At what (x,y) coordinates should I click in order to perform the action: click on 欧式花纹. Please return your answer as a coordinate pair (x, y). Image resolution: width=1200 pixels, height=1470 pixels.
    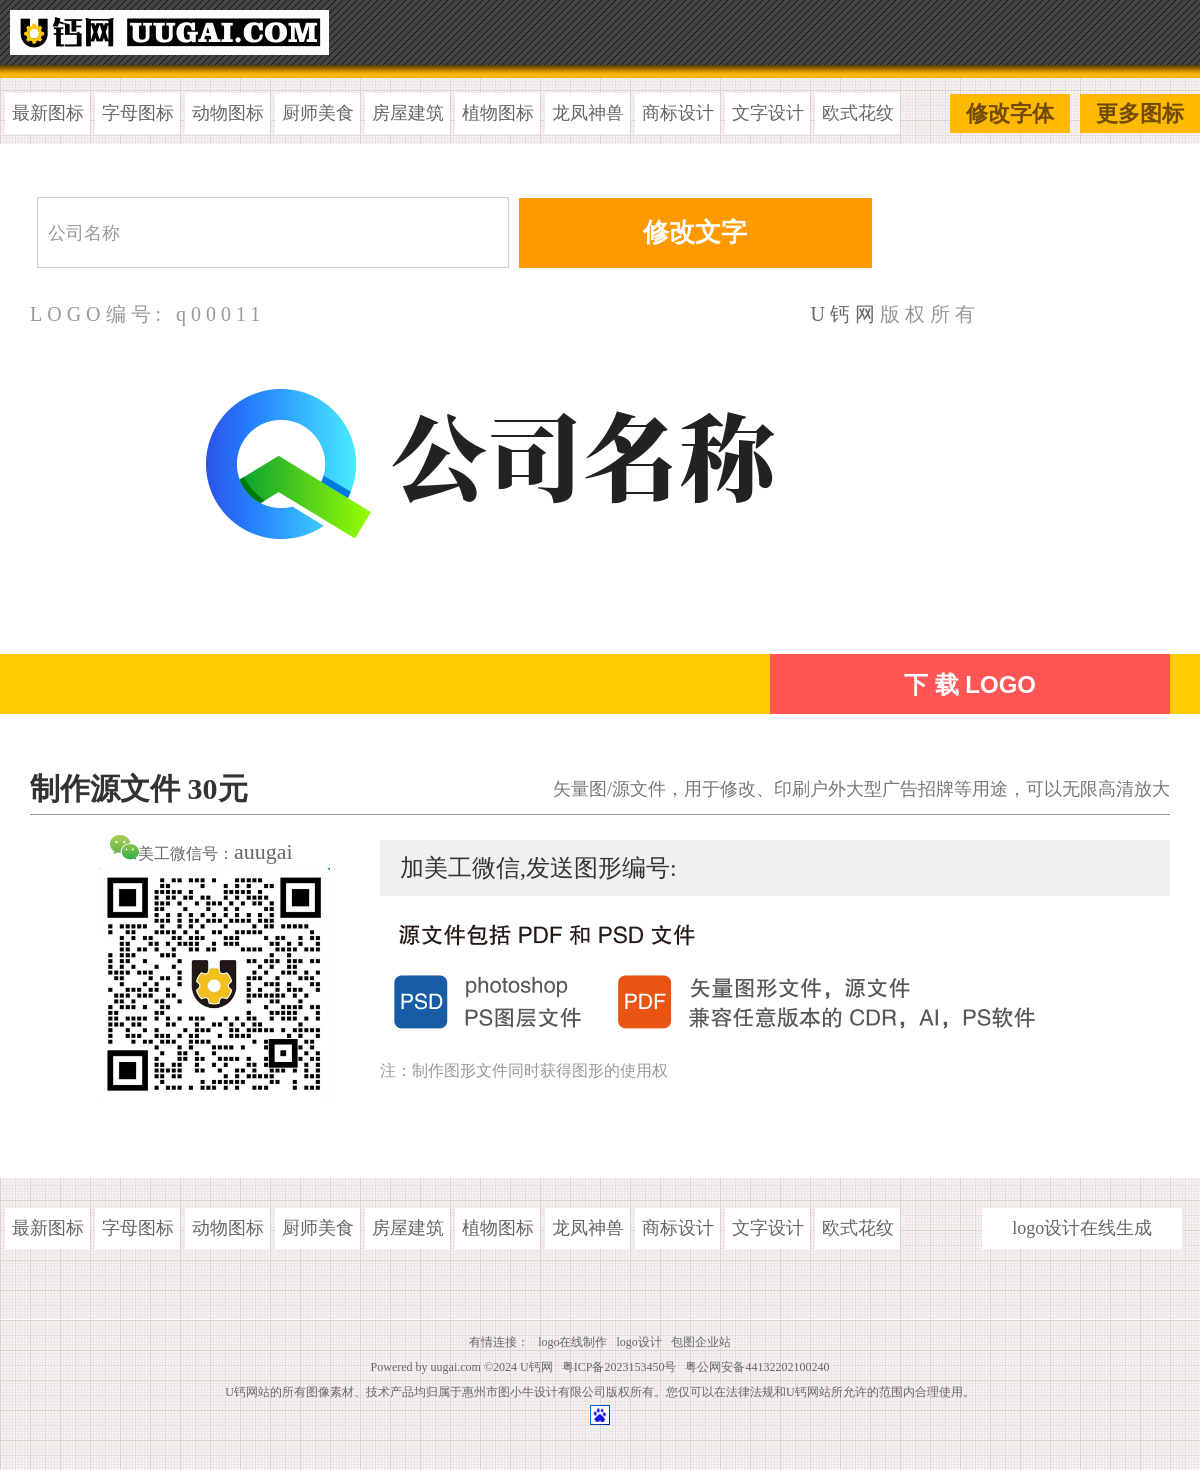
    Looking at the image, I should click on (858, 113).